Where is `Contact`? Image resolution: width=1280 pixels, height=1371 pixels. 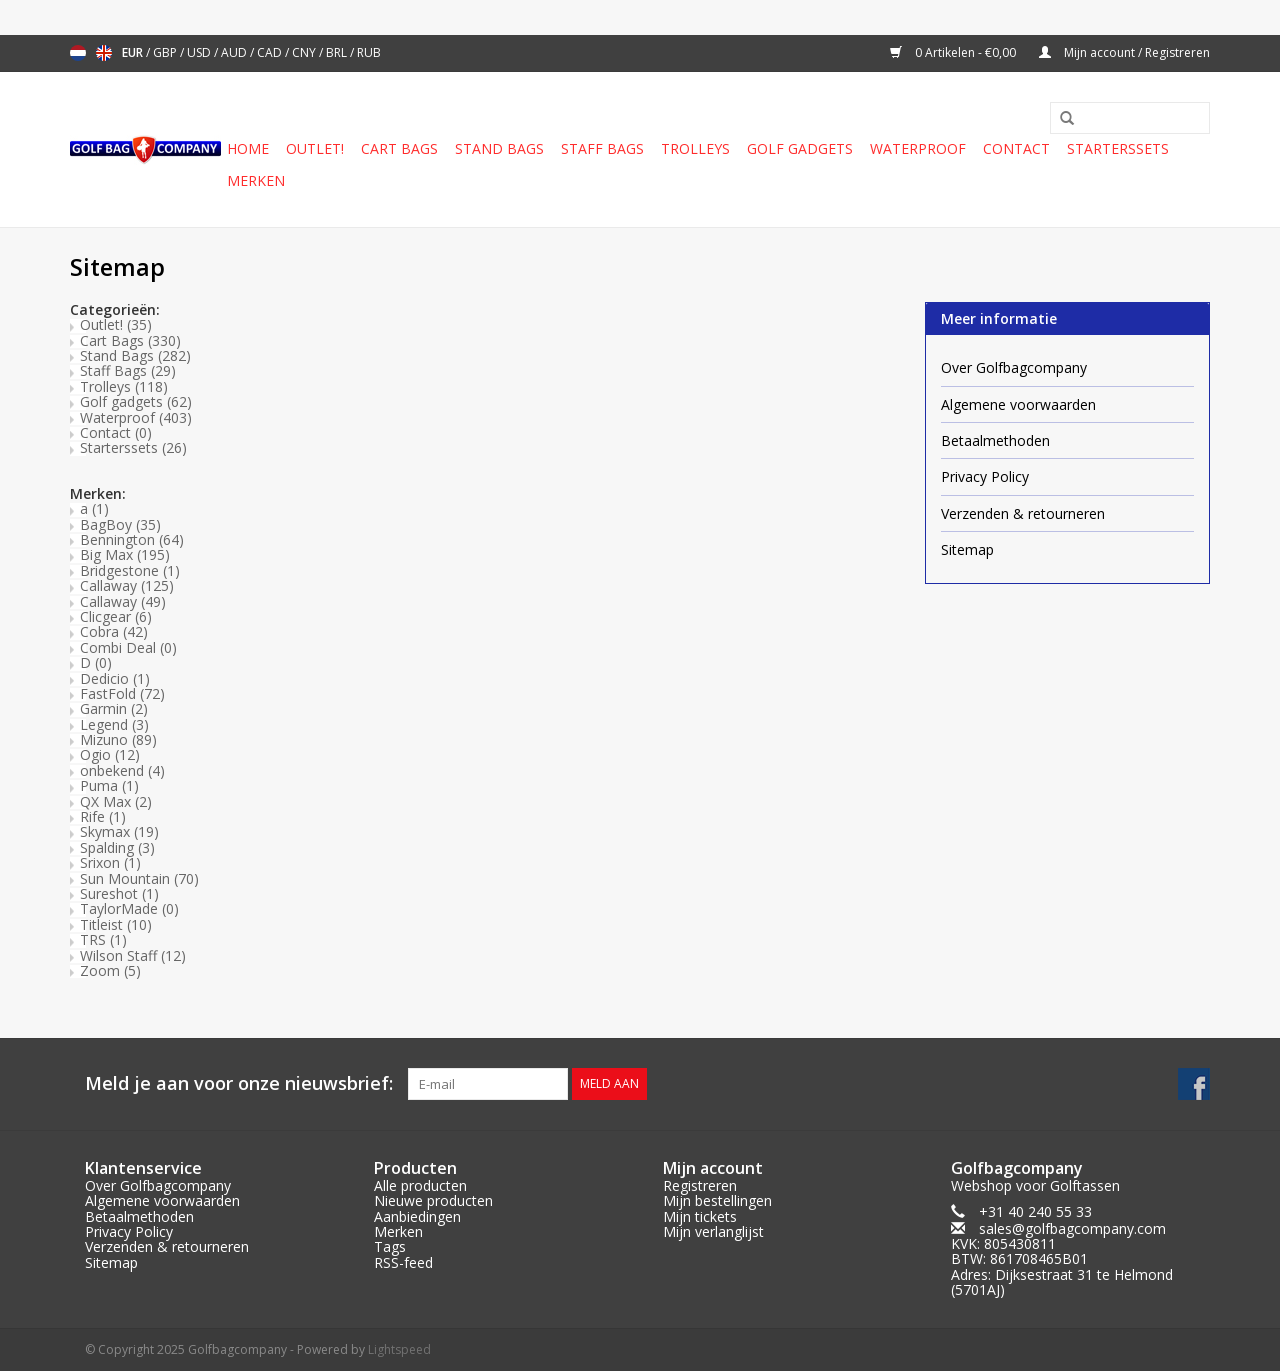
Contact is located at coordinates (1016, 148).